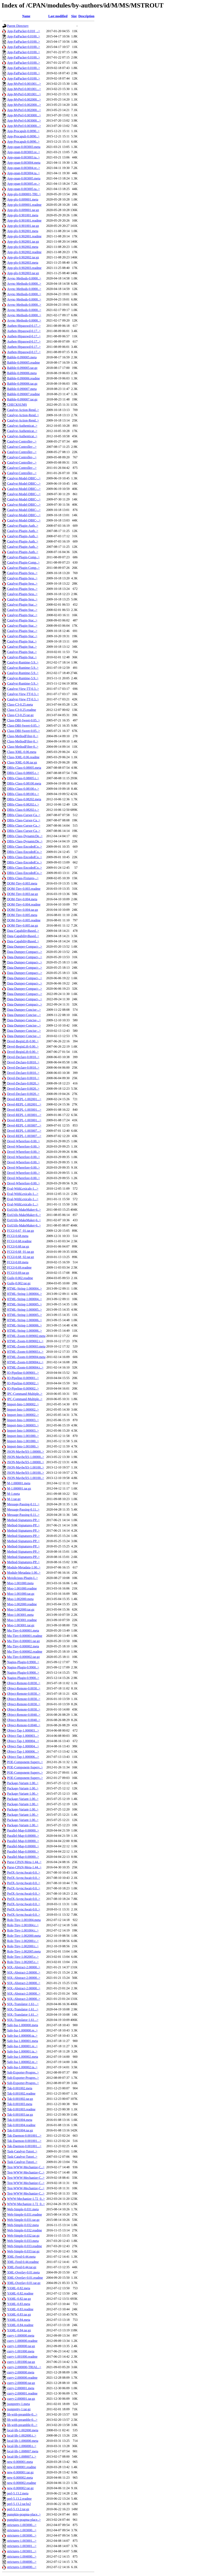 Image resolution: width=211 pixels, height=2576 pixels. What do you see at coordinates (22, 231) in the screenshot?
I see `App-plx-0.902001.meta` at bounding box center [22, 231].